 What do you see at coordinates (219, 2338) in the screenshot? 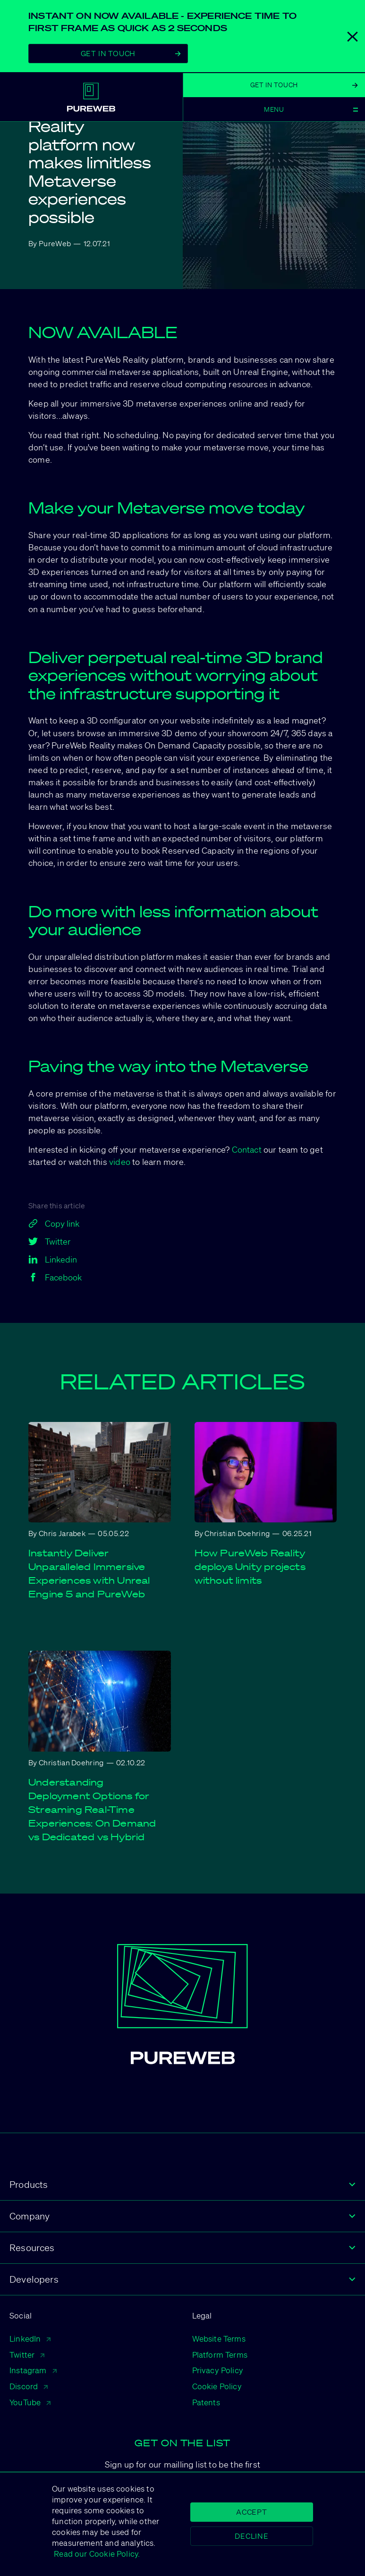
I see `Website Terms` at bounding box center [219, 2338].